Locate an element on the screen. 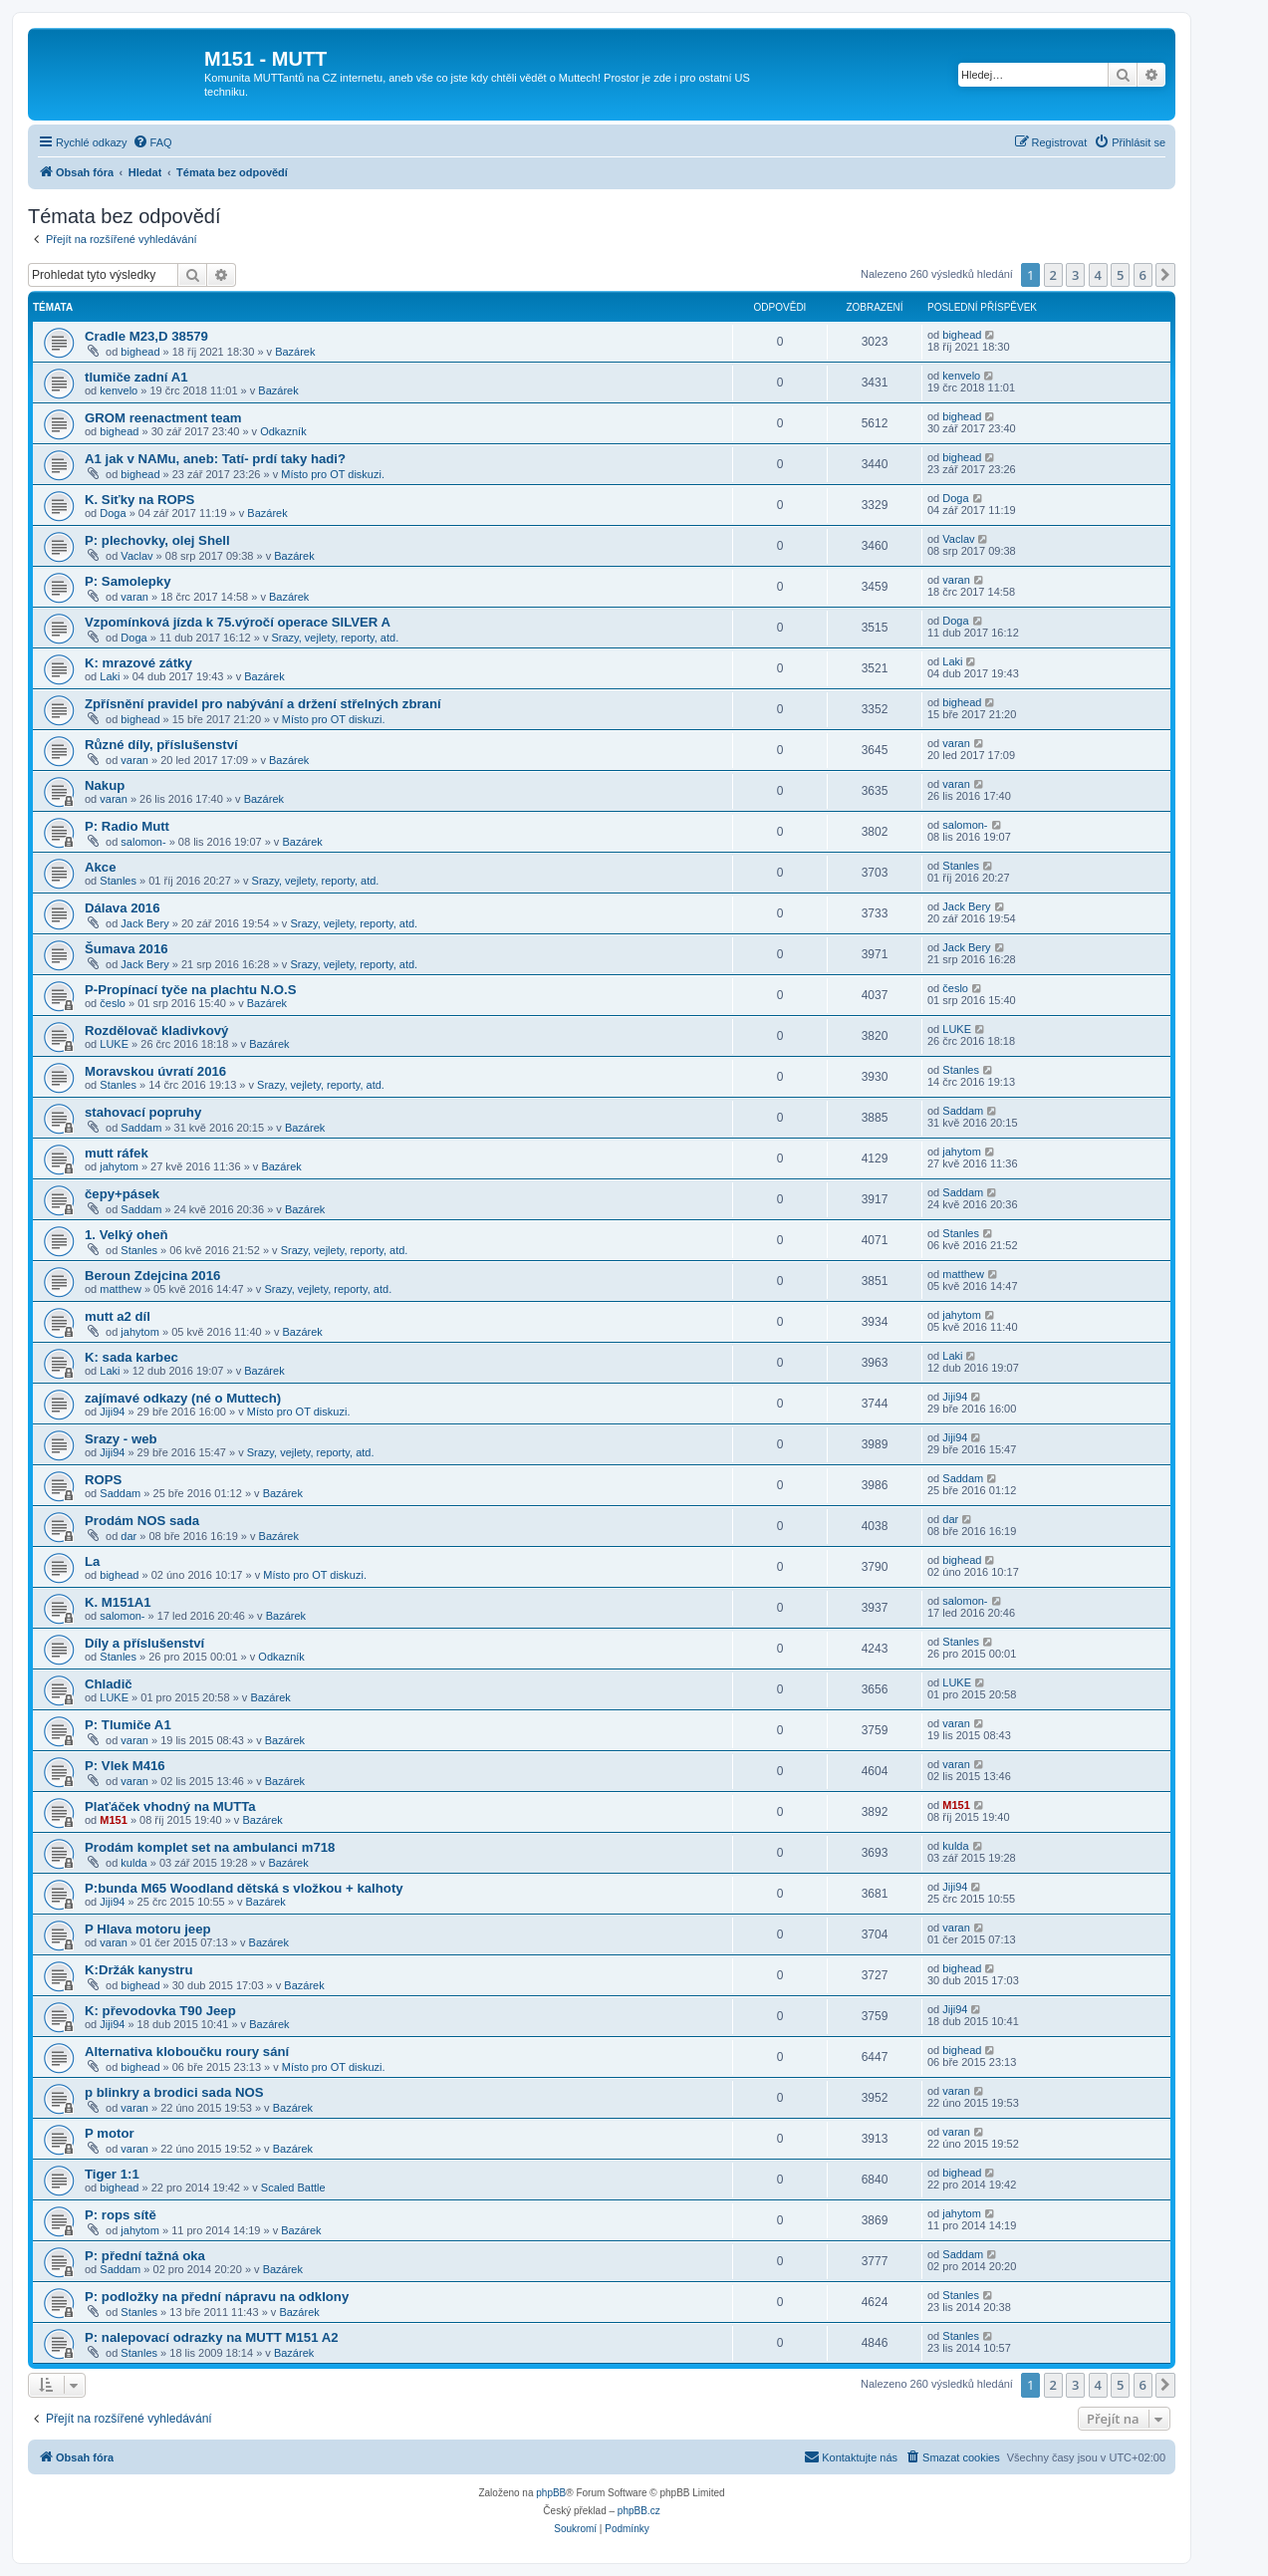  Scaled Battle is located at coordinates (293, 2187).